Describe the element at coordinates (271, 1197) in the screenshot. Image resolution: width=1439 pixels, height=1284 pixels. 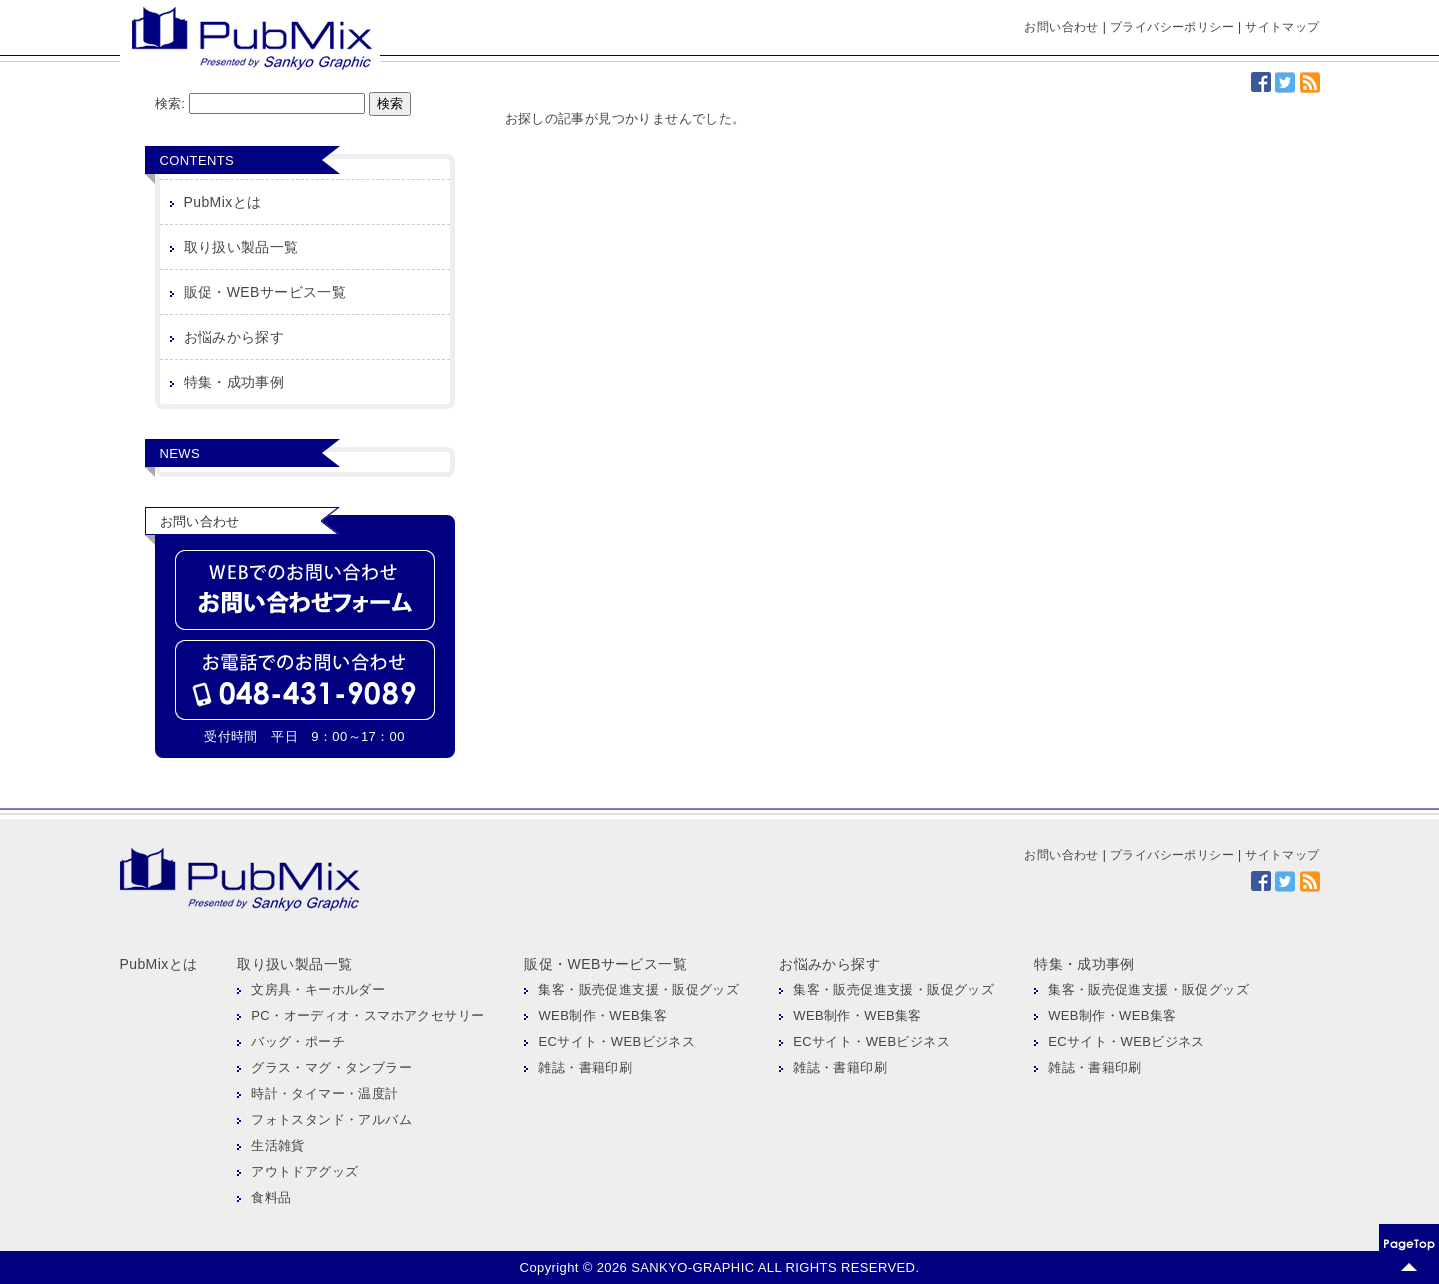
I see `食料品` at that location.